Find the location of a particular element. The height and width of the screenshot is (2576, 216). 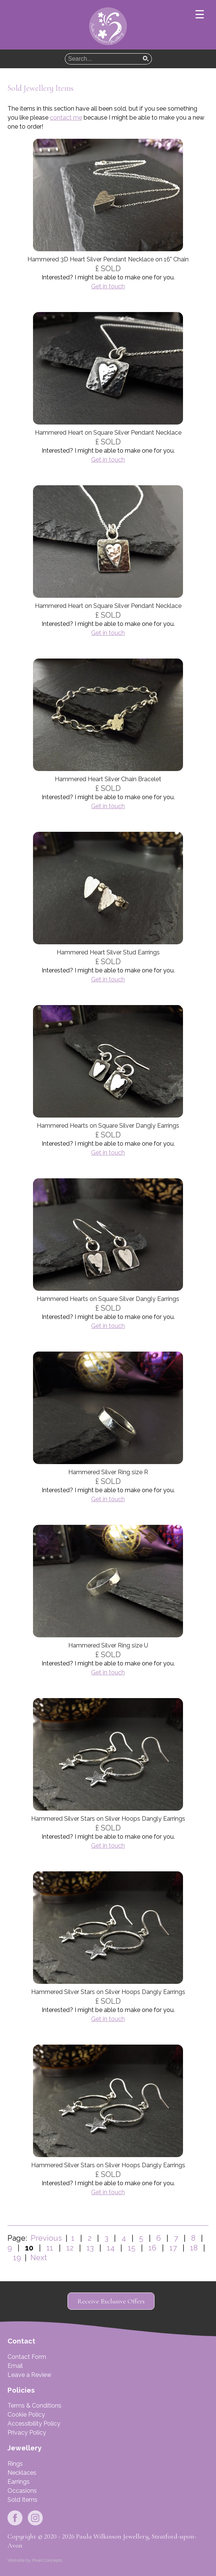

Leave a Review is located at coordinates (29, 2374).